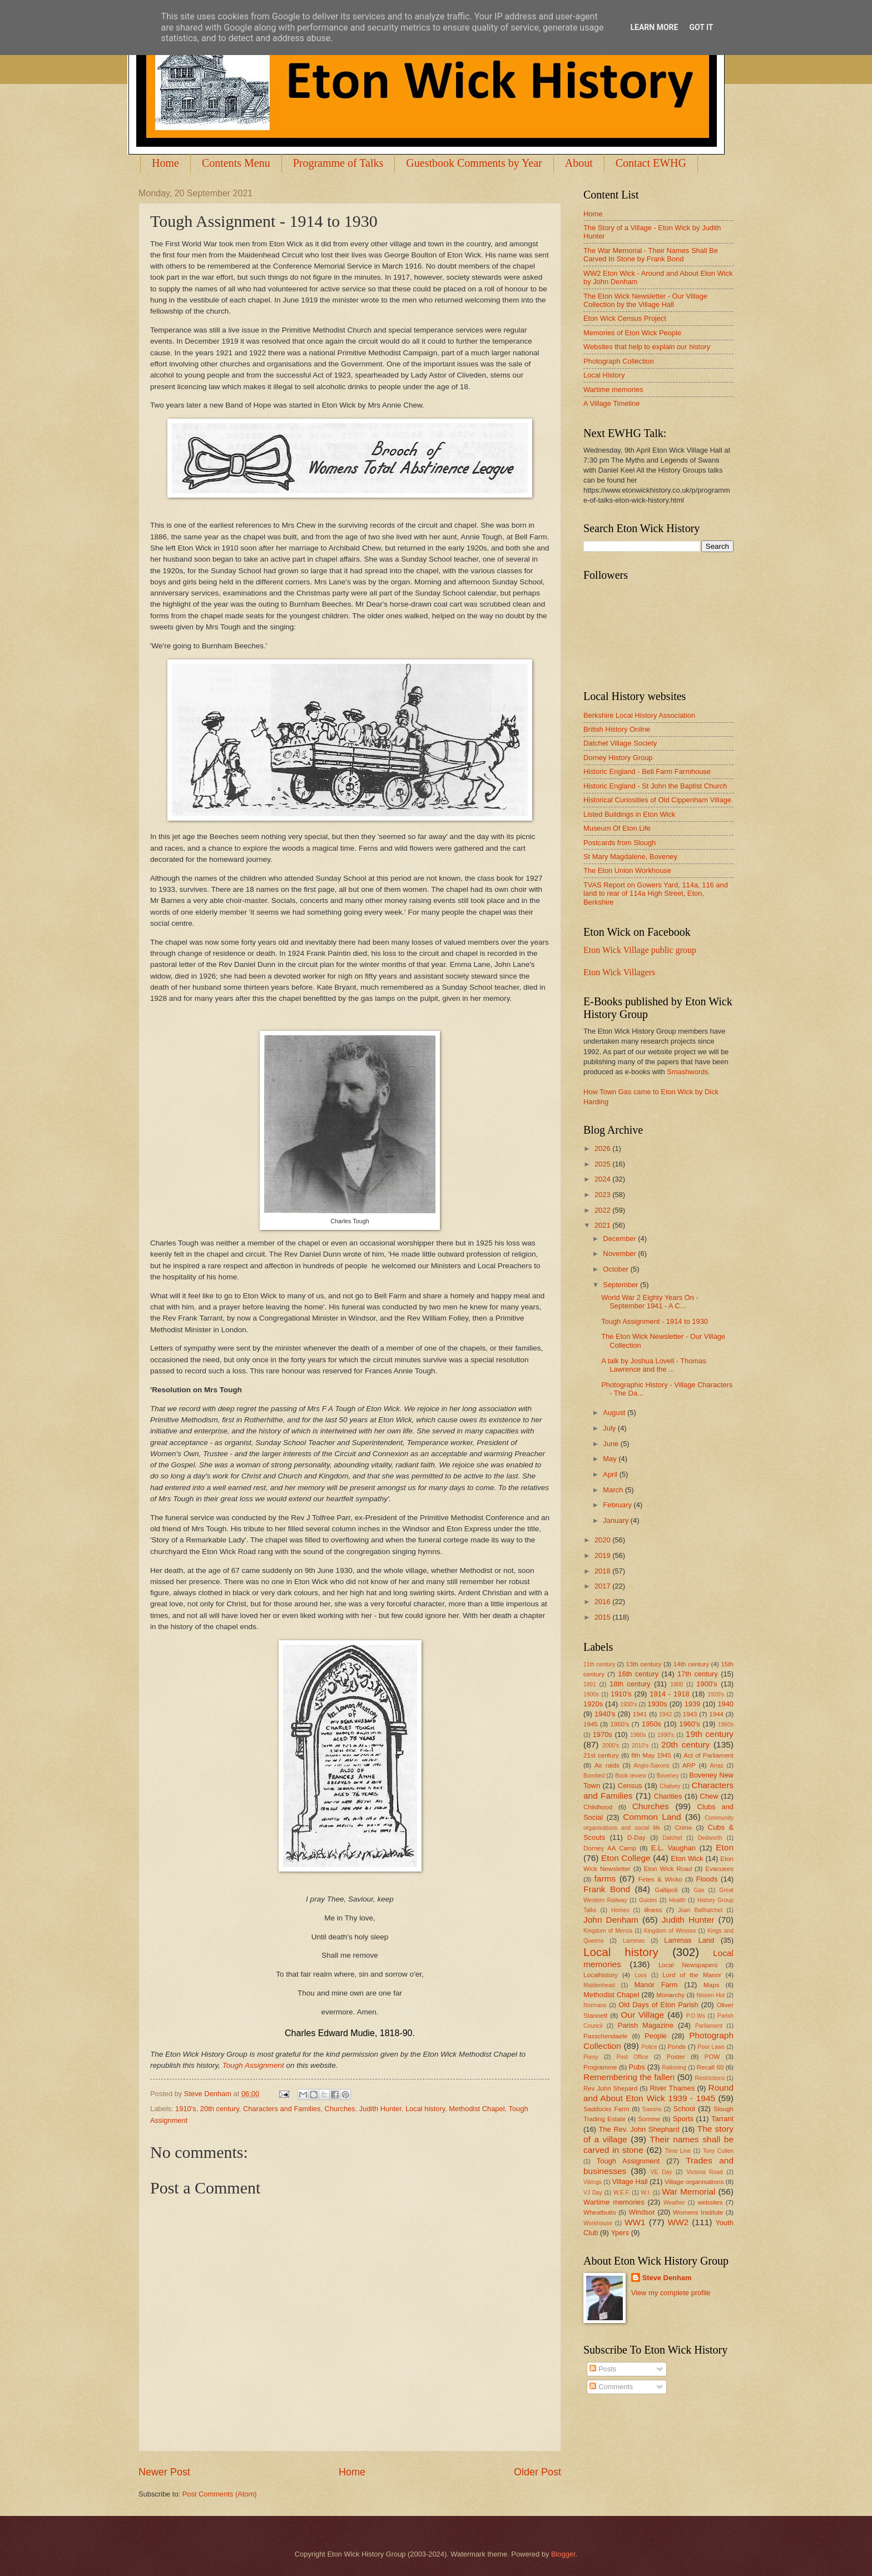 This screenshot has height=2576, width=872. Describe the element at coordinates (563, 2554) in the screenshot. I see `Blogger` at that location.